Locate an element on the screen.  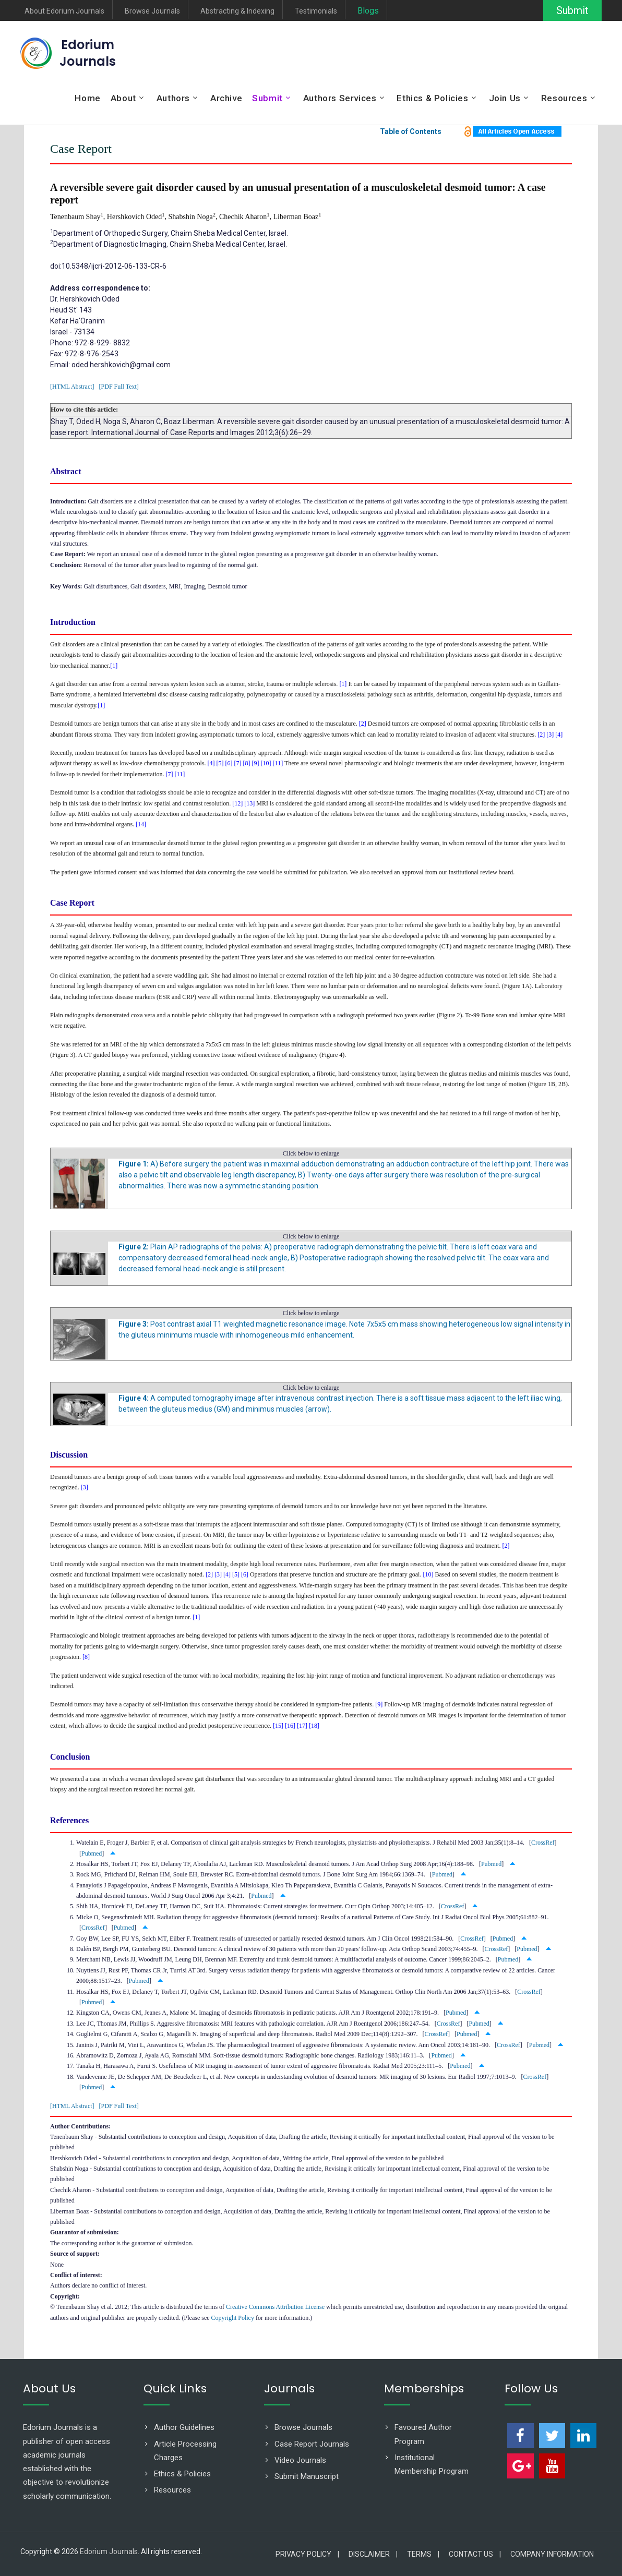
Ethics & Policies is located at coordinates (432, 98).